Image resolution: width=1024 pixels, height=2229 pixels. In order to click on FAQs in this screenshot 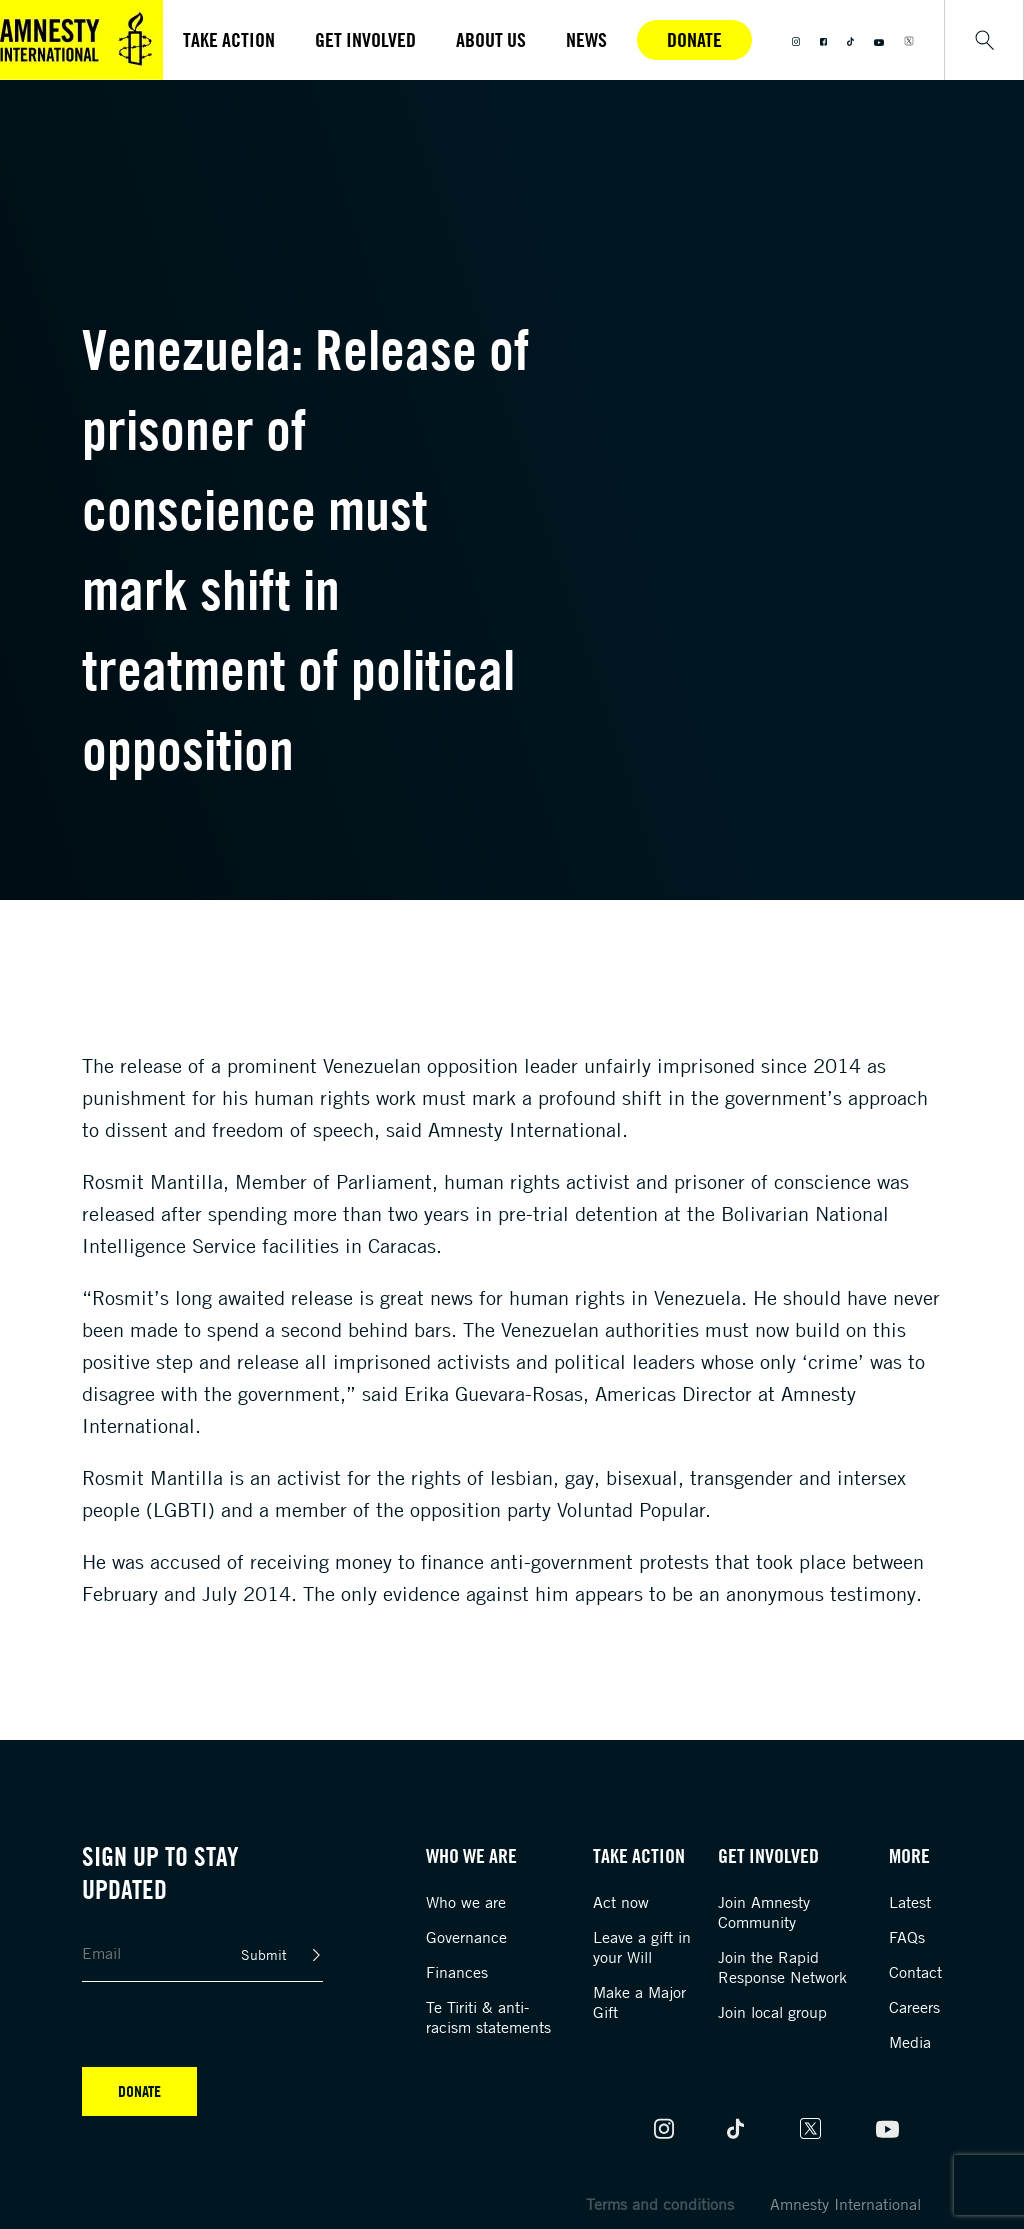, I will do `click(907, 1937)`.